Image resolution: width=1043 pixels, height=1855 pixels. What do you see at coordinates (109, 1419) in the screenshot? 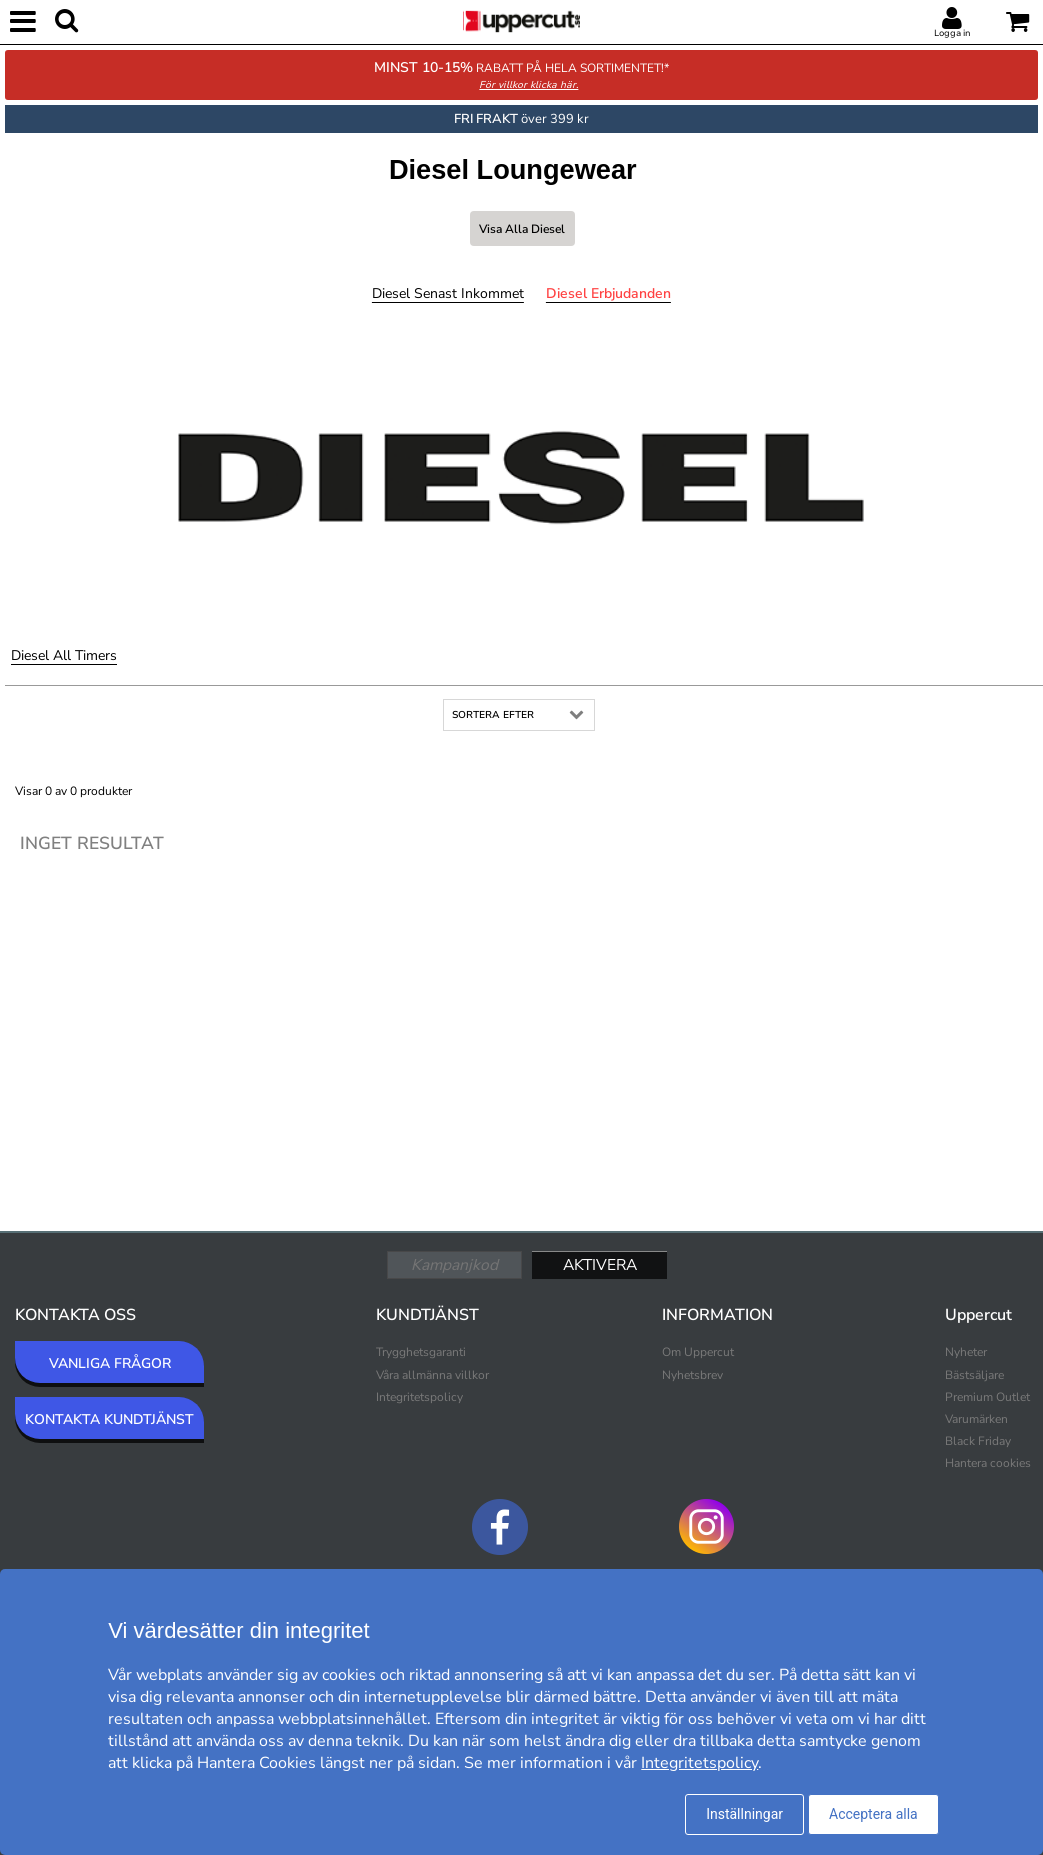
I see `KONTAKTA KUNDTJÄNST` at bounding box center [109, 1419].